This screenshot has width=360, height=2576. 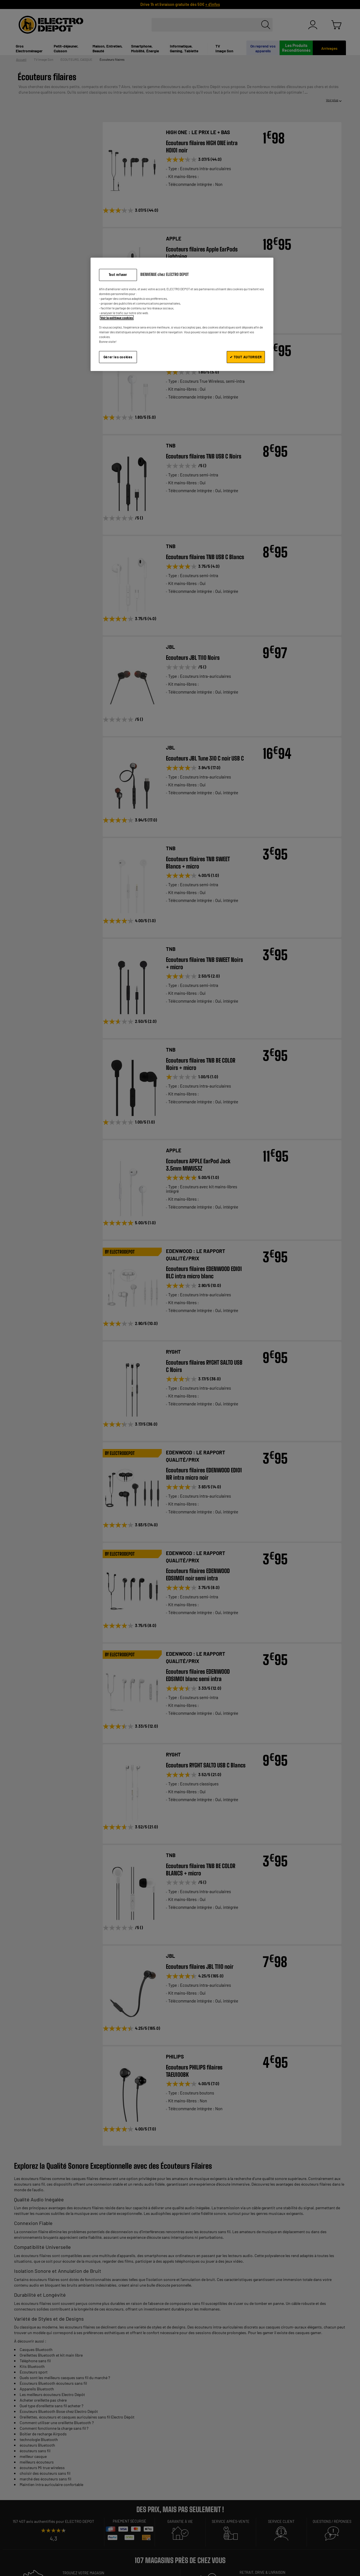 I want to click on Tout refuser, so click(x=118, y=275).